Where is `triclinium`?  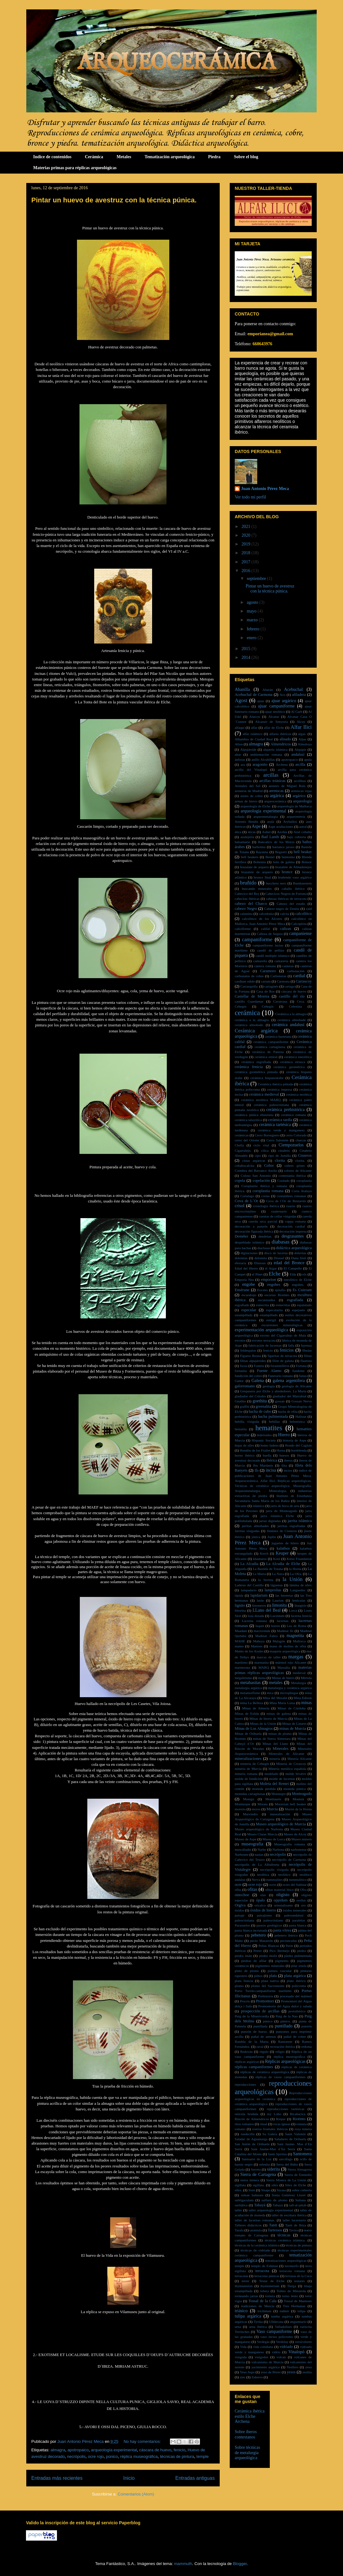 triclinium is located at coordinates (264, 2311).